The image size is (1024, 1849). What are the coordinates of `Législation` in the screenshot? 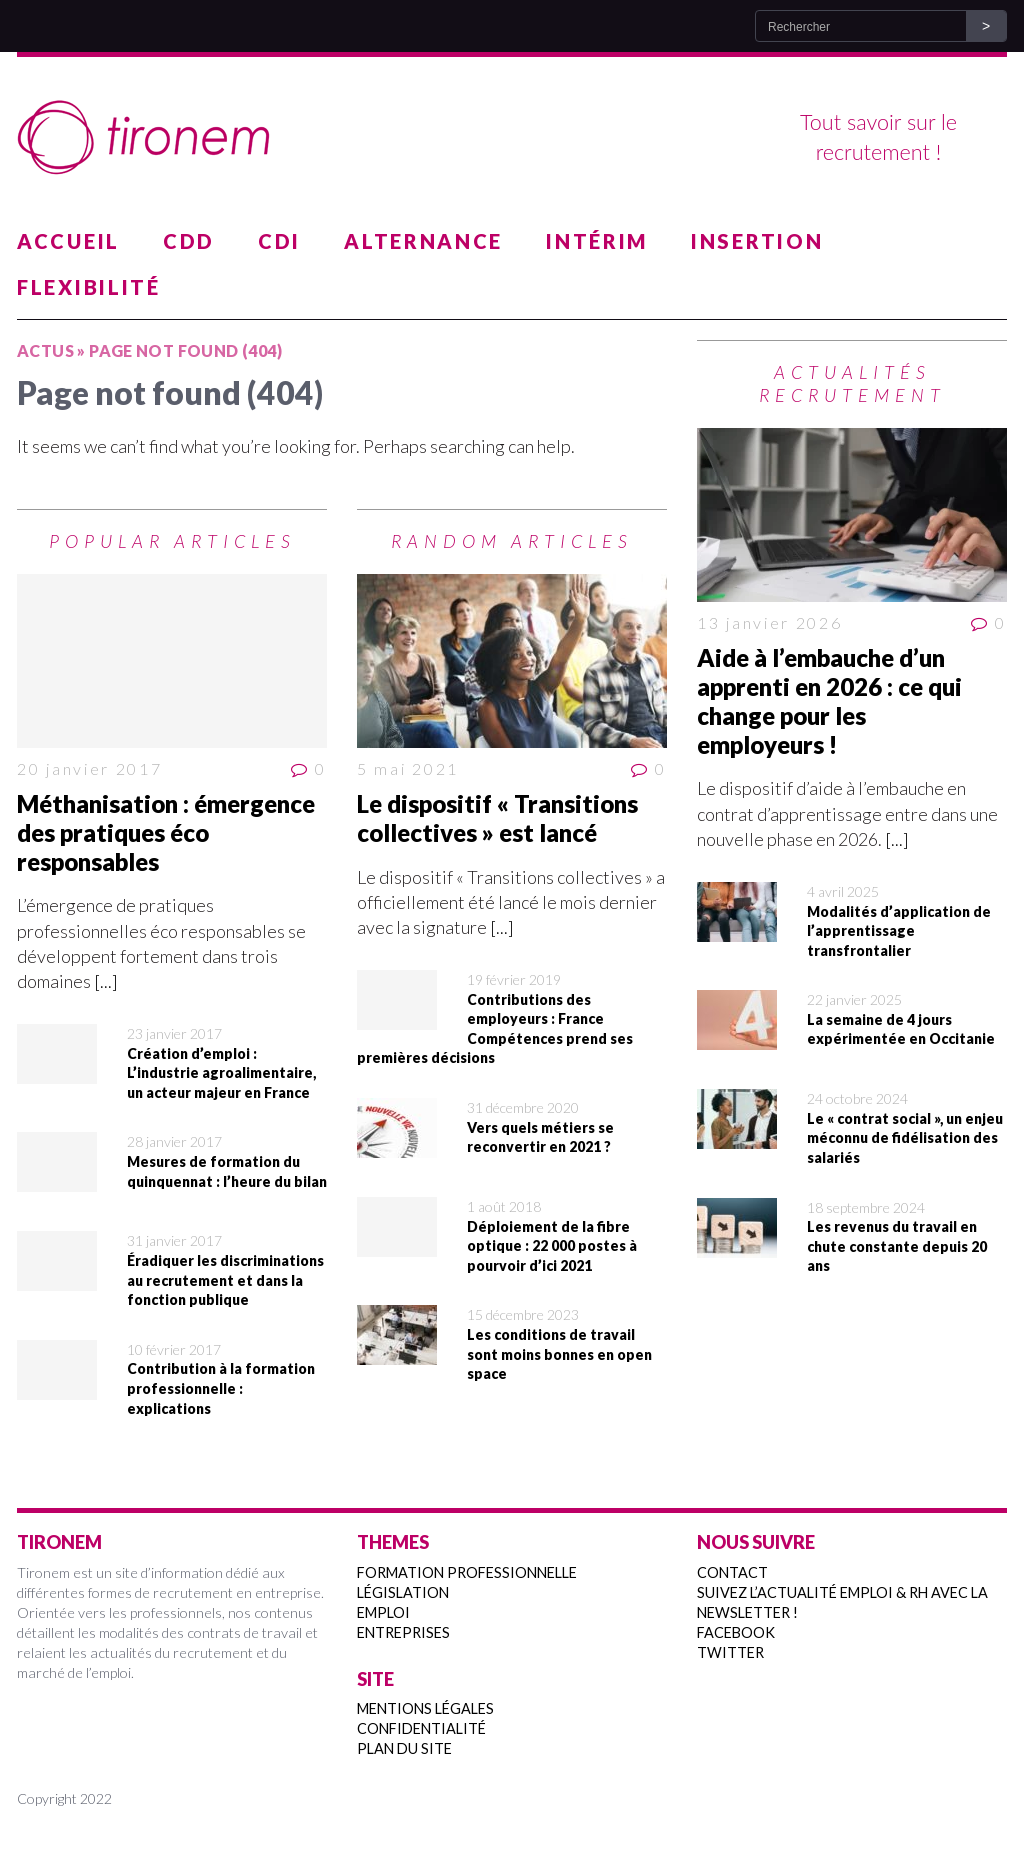 It's located at (403, 1592).